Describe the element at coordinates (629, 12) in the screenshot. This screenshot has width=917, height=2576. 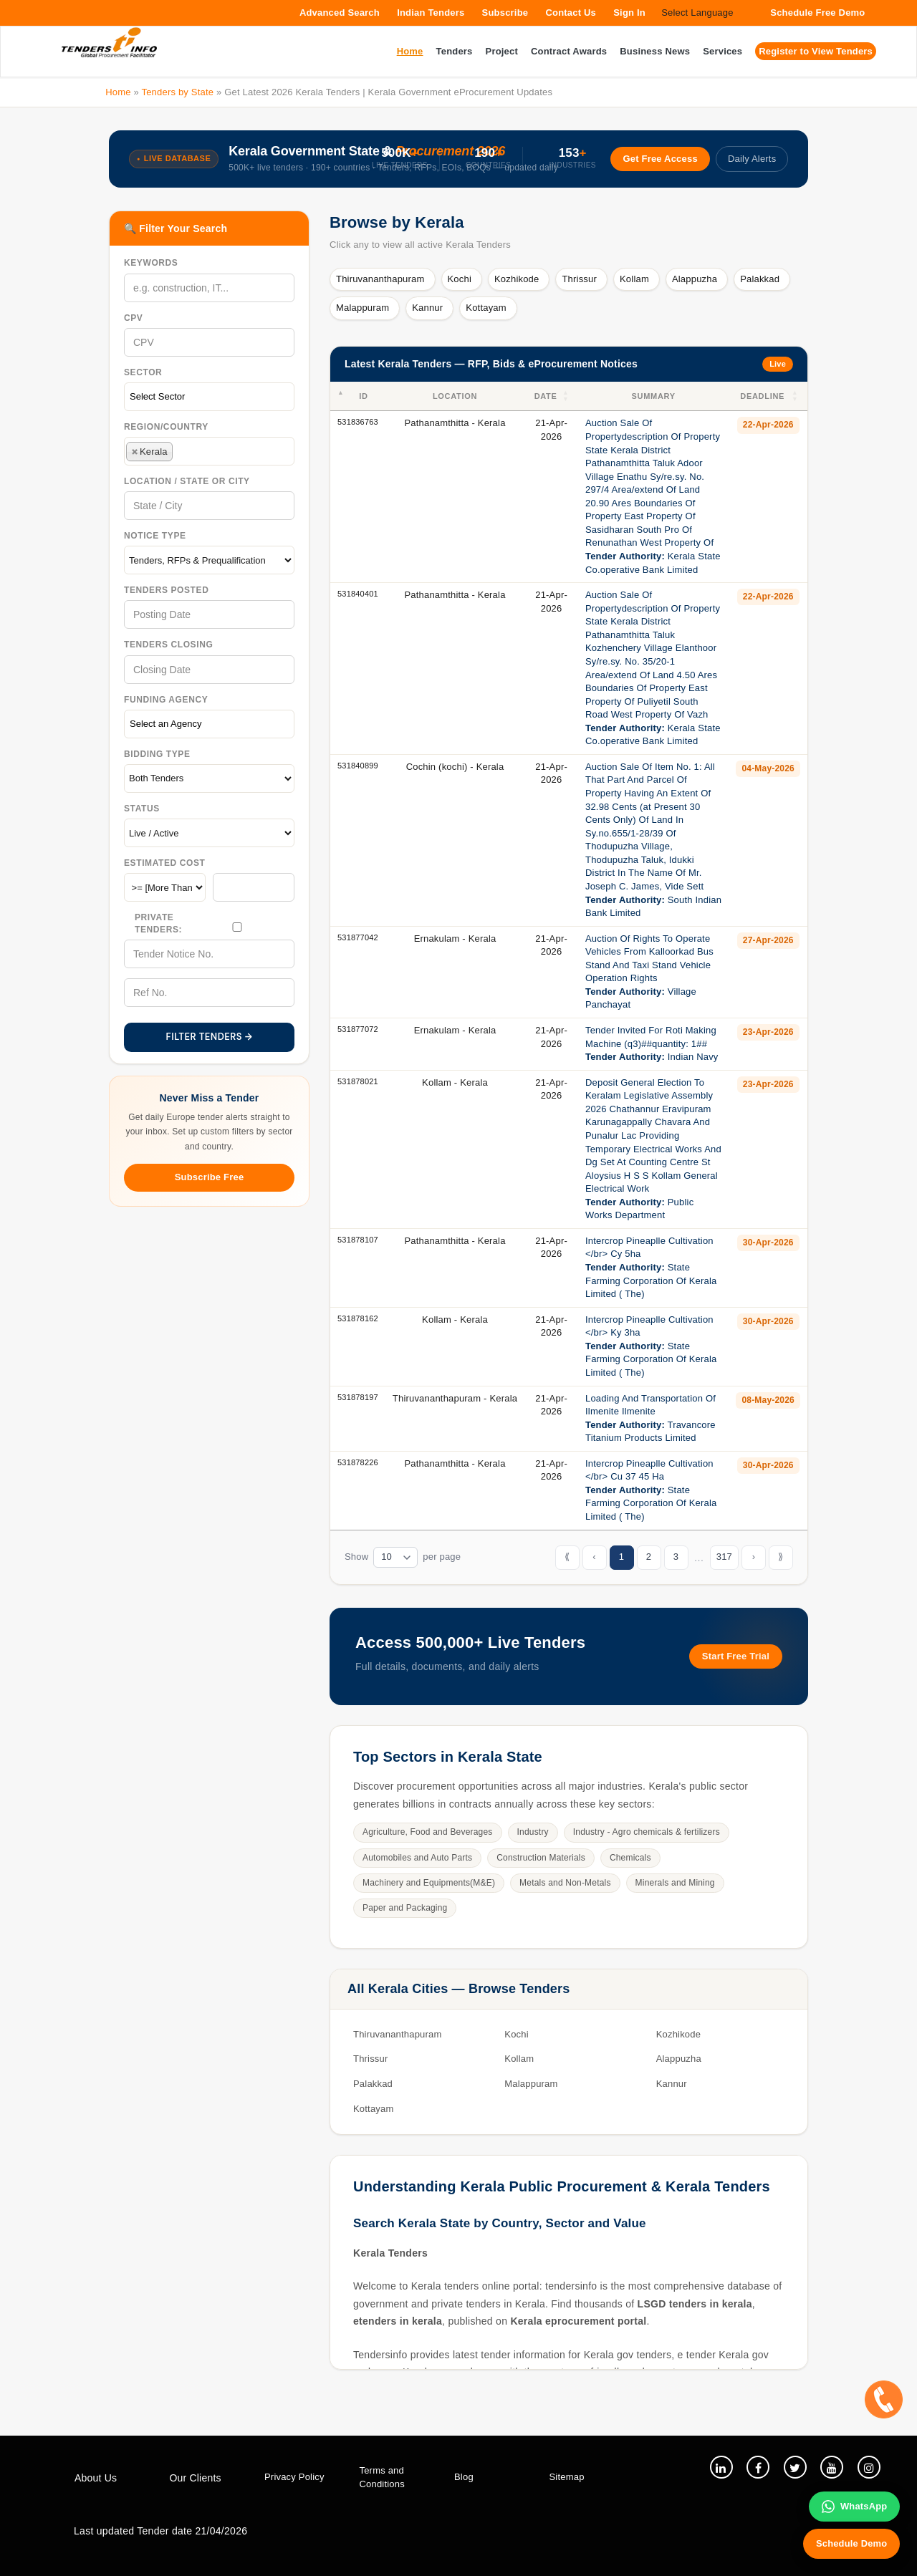
I see `Sign In` at that location.